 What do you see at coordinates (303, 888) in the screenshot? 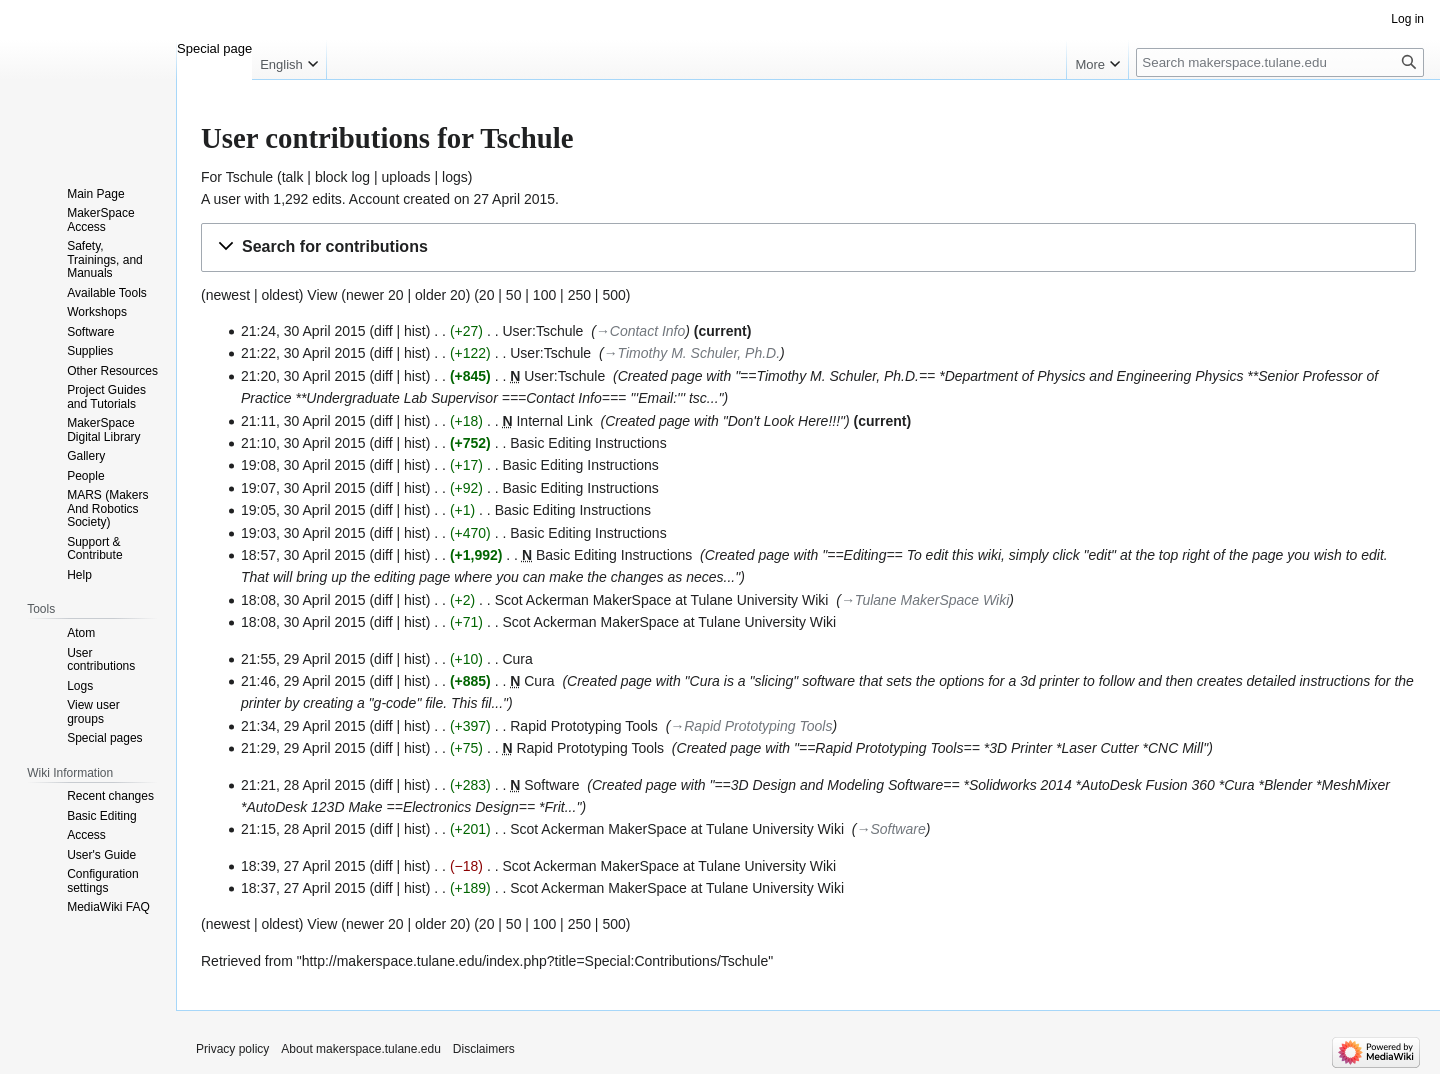
I see `18:37, 27 April 2015` at bounding box center [303, 888].